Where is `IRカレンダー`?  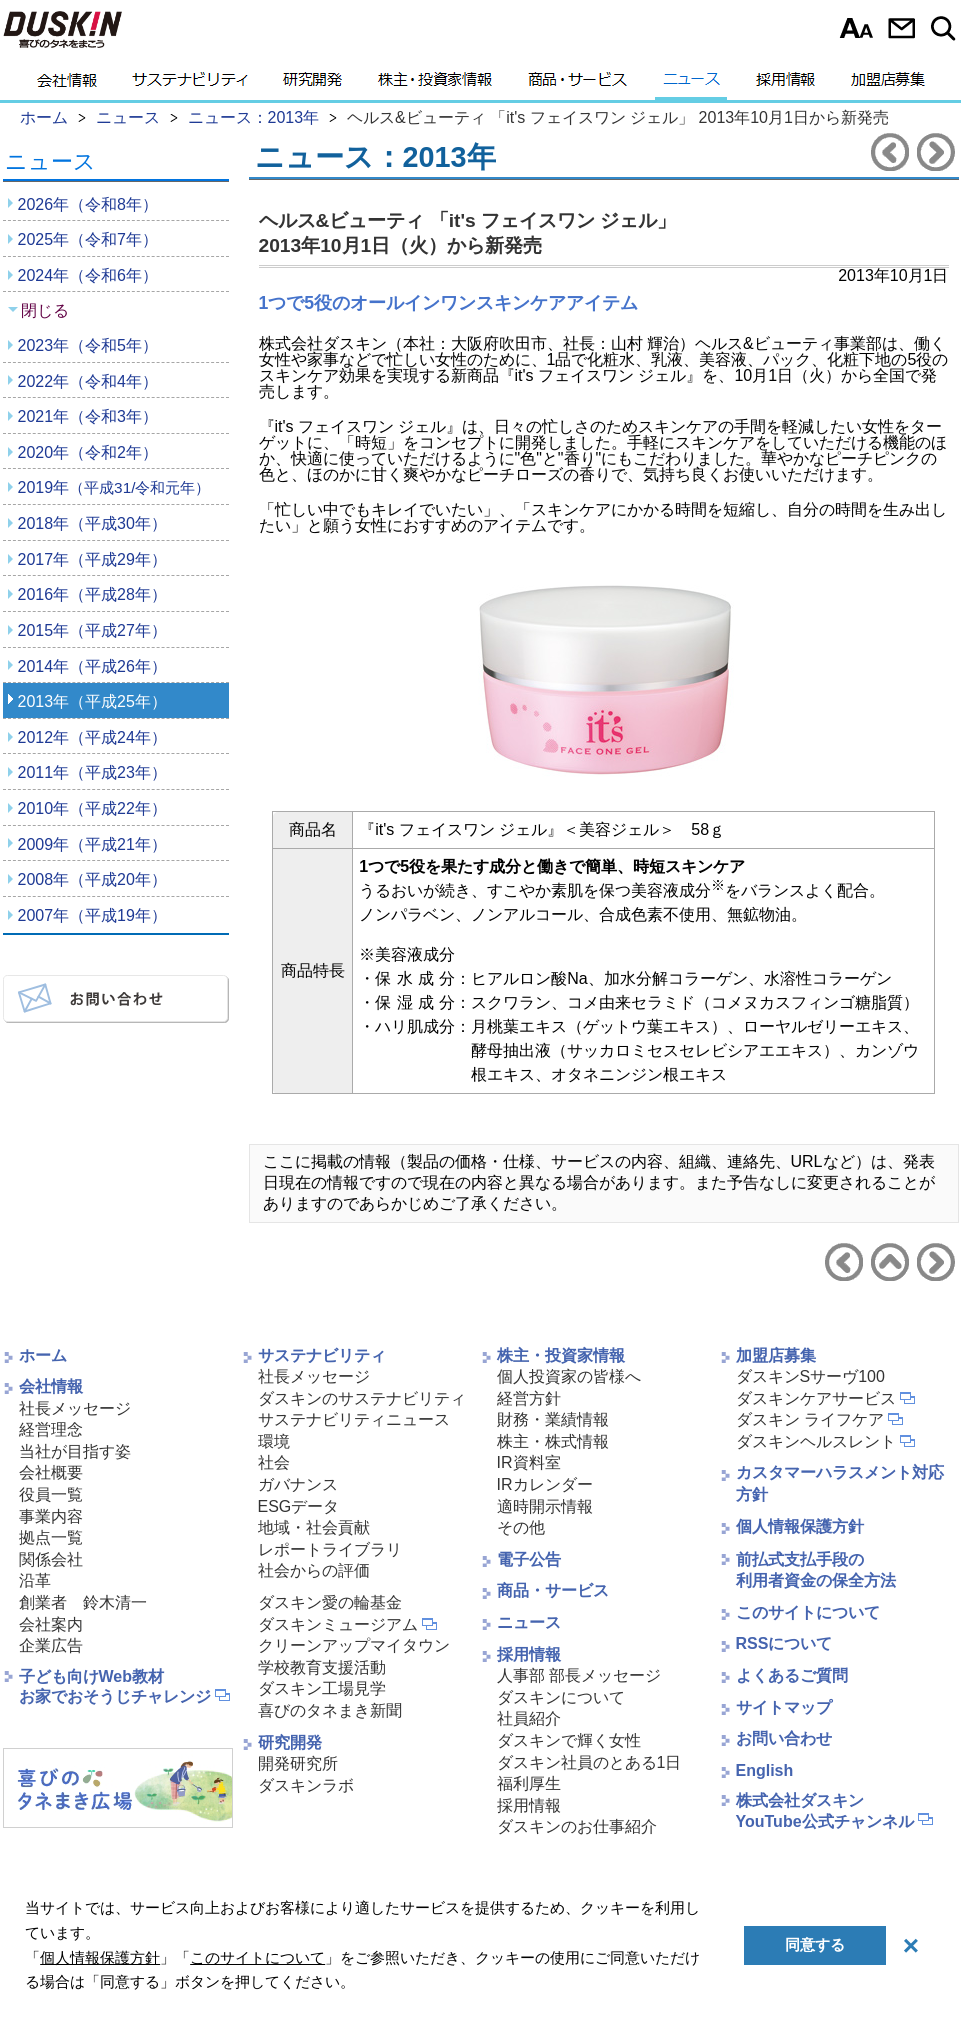
IRカレンダー is located at coordinates (545, 1484).